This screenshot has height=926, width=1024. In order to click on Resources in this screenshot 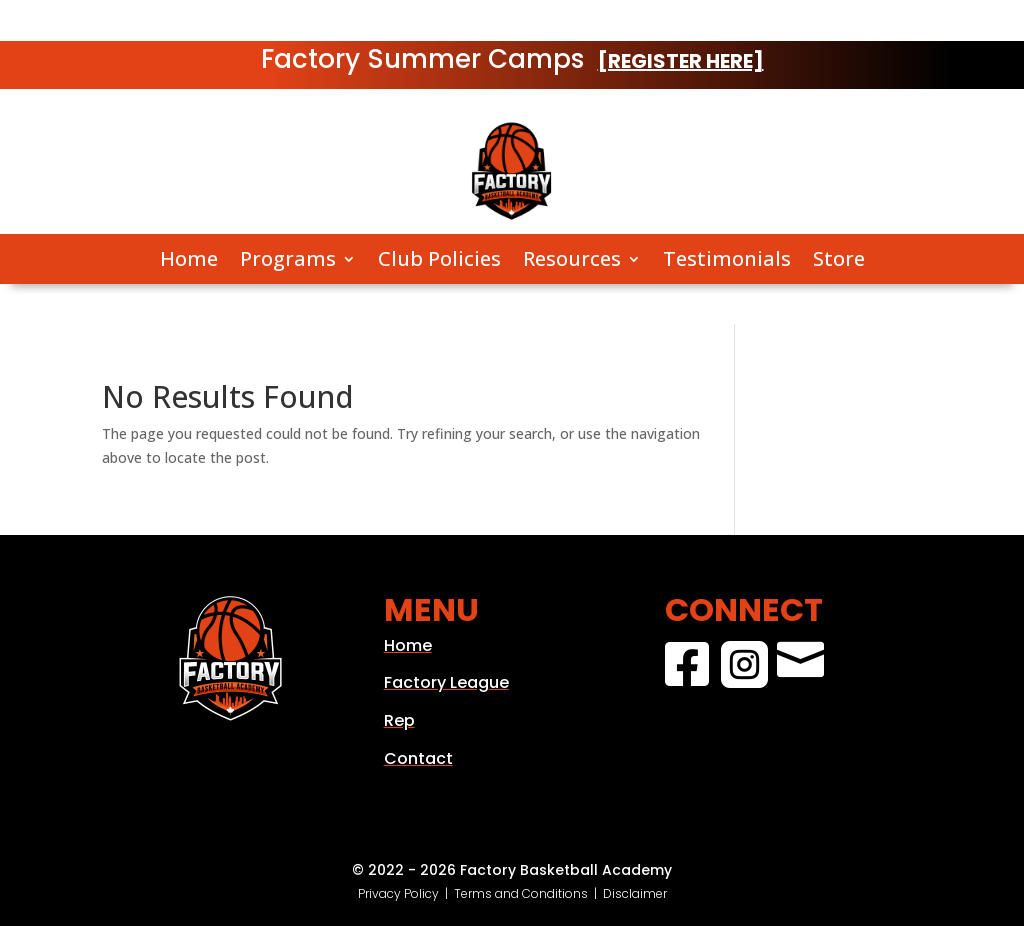, I will do `click(572, 259)`.